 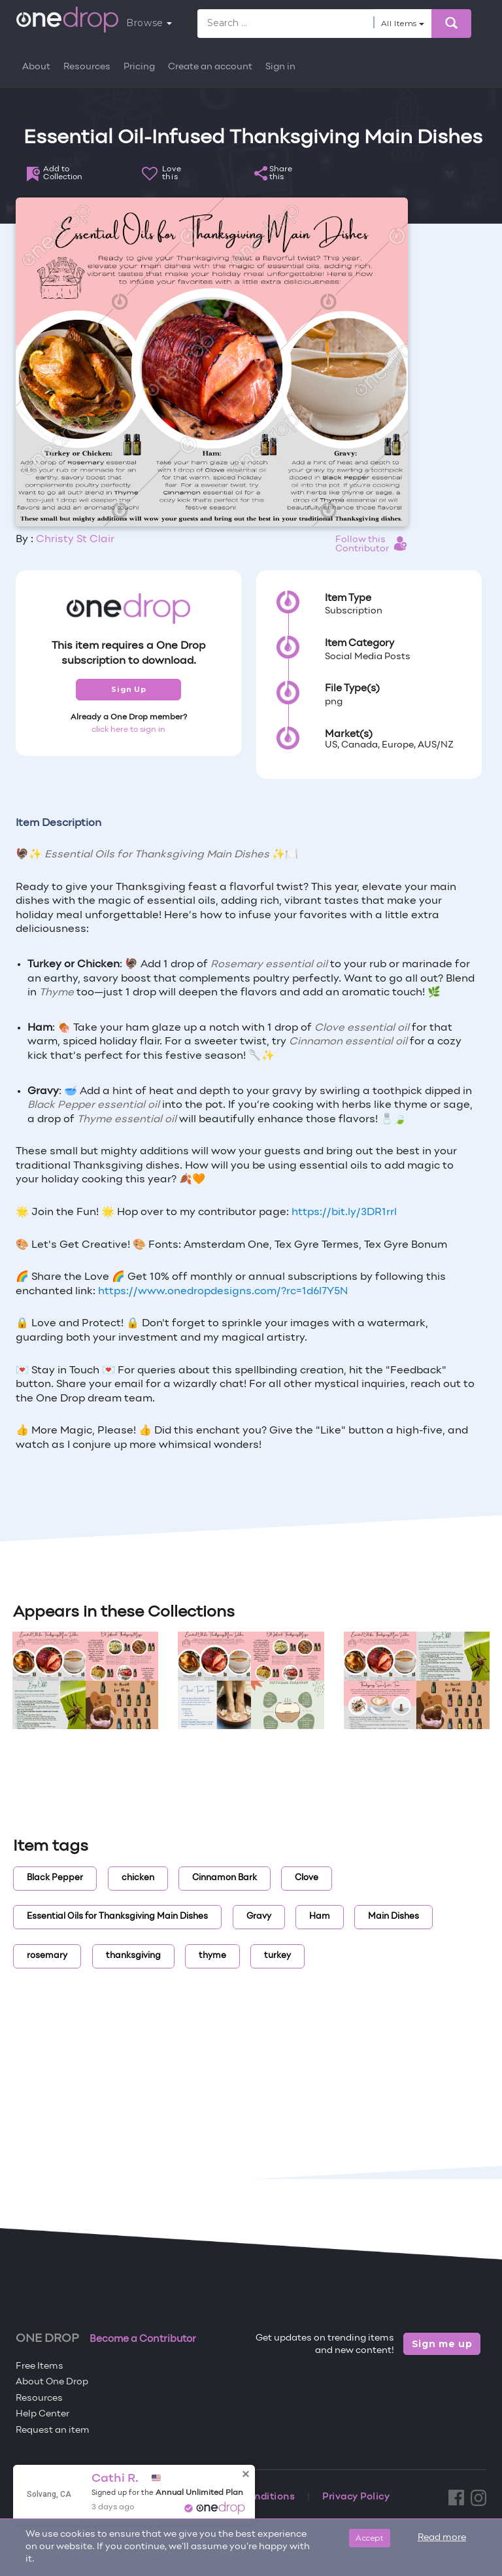 What do you see at coordinates (75, 539) in the screenshot?
I see `Christy St Clair` at bounding box center [75, 539].